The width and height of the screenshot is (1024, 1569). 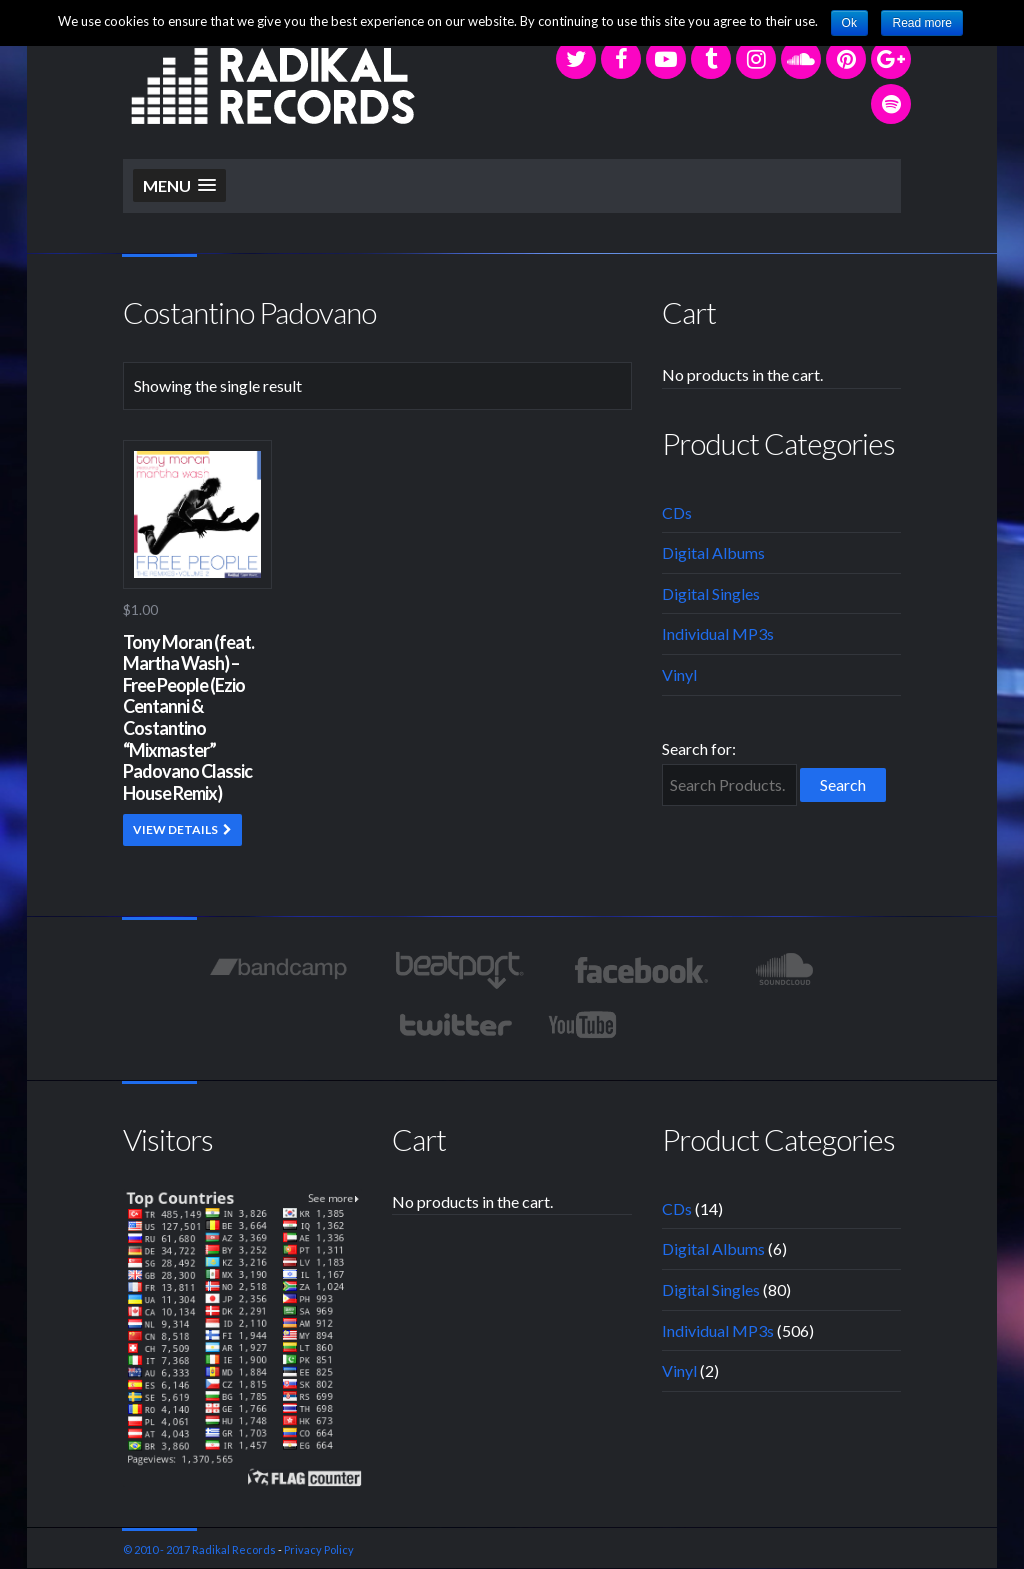 What do you see at coordinates (319, 1549) in the screenshot?
I see `Privacy Policy` at bounding box center [319, 1549].